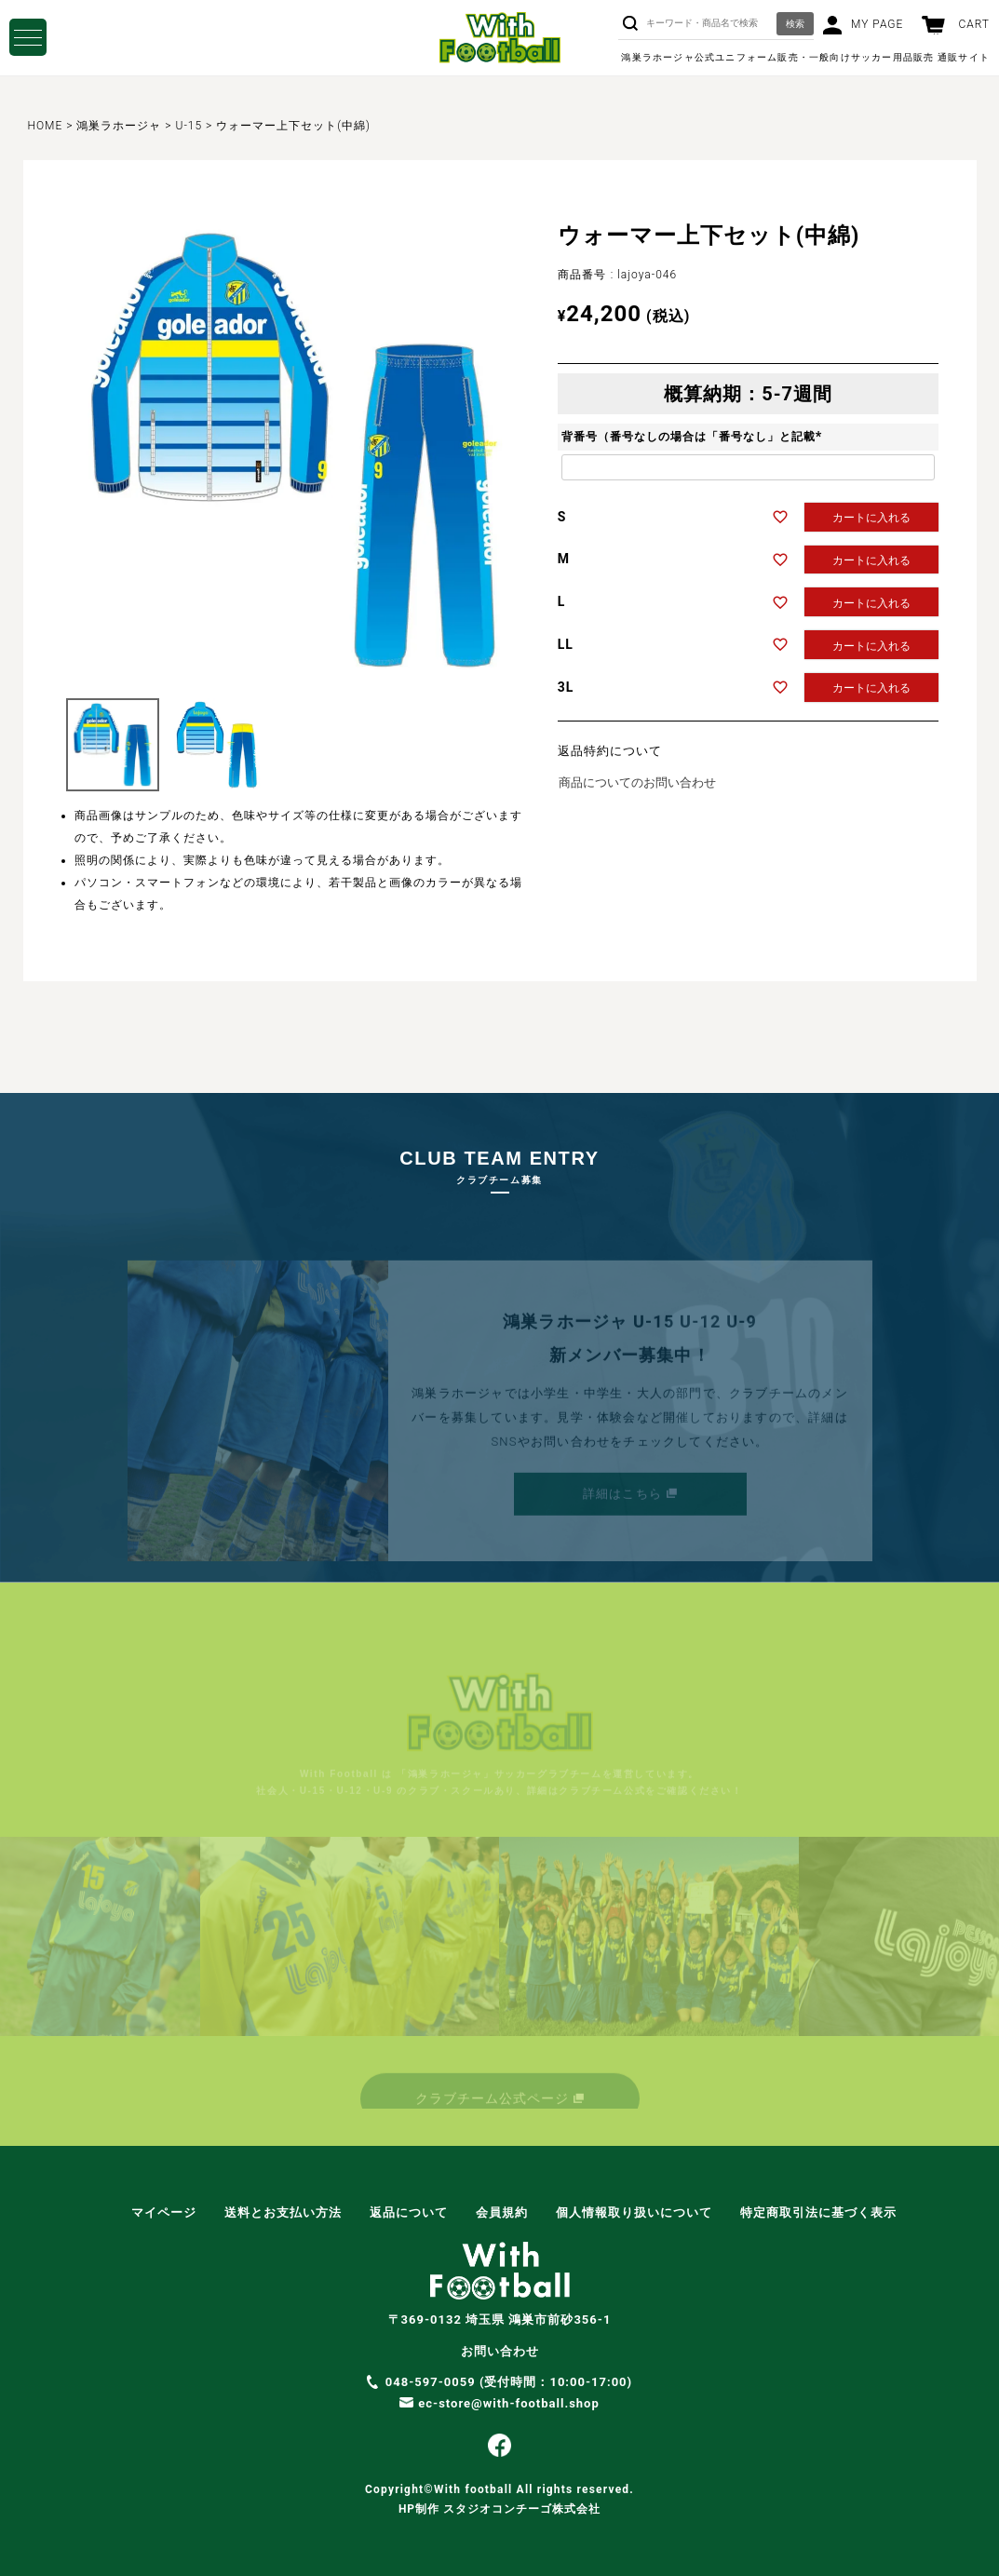  I want to click on 会員規約, so click(502, 2212).